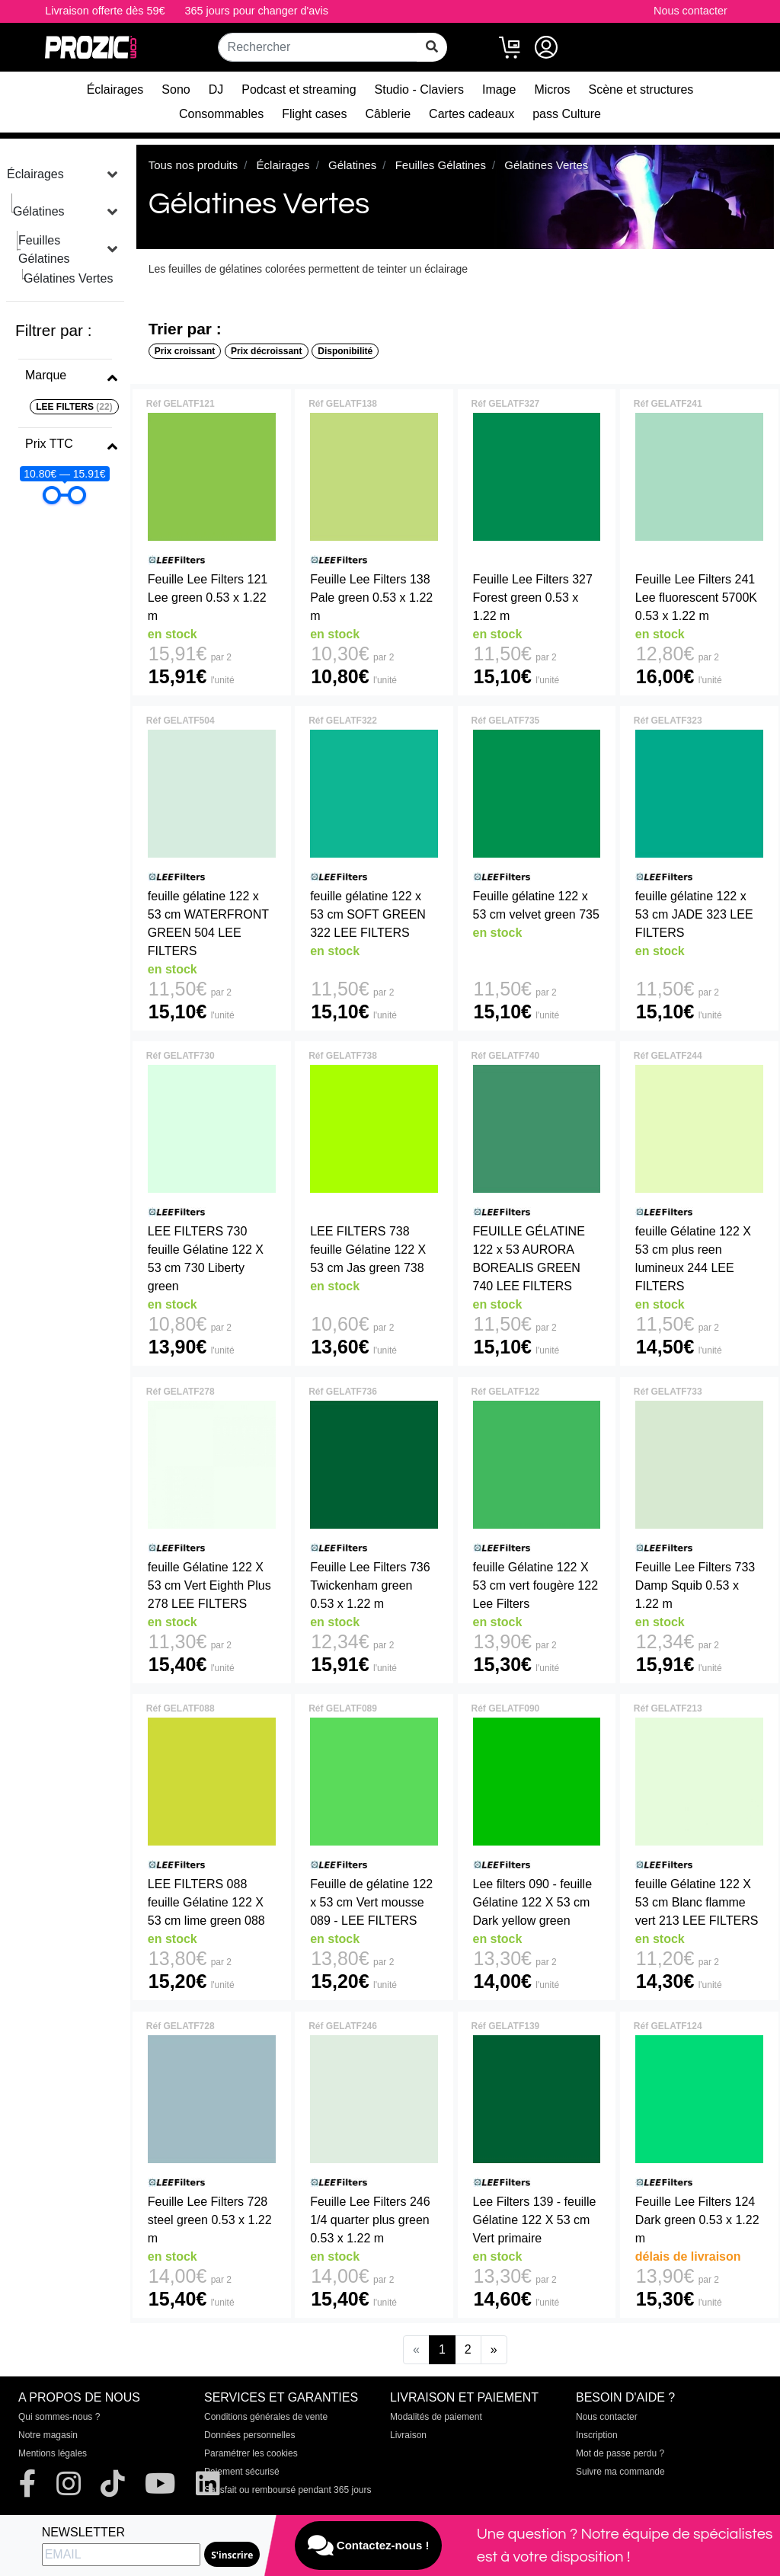 The image size is (780, 2576). What do you see at coordinates (216, 89) in the screenshot?
I see `DJ` at bounding box center [216, 89].